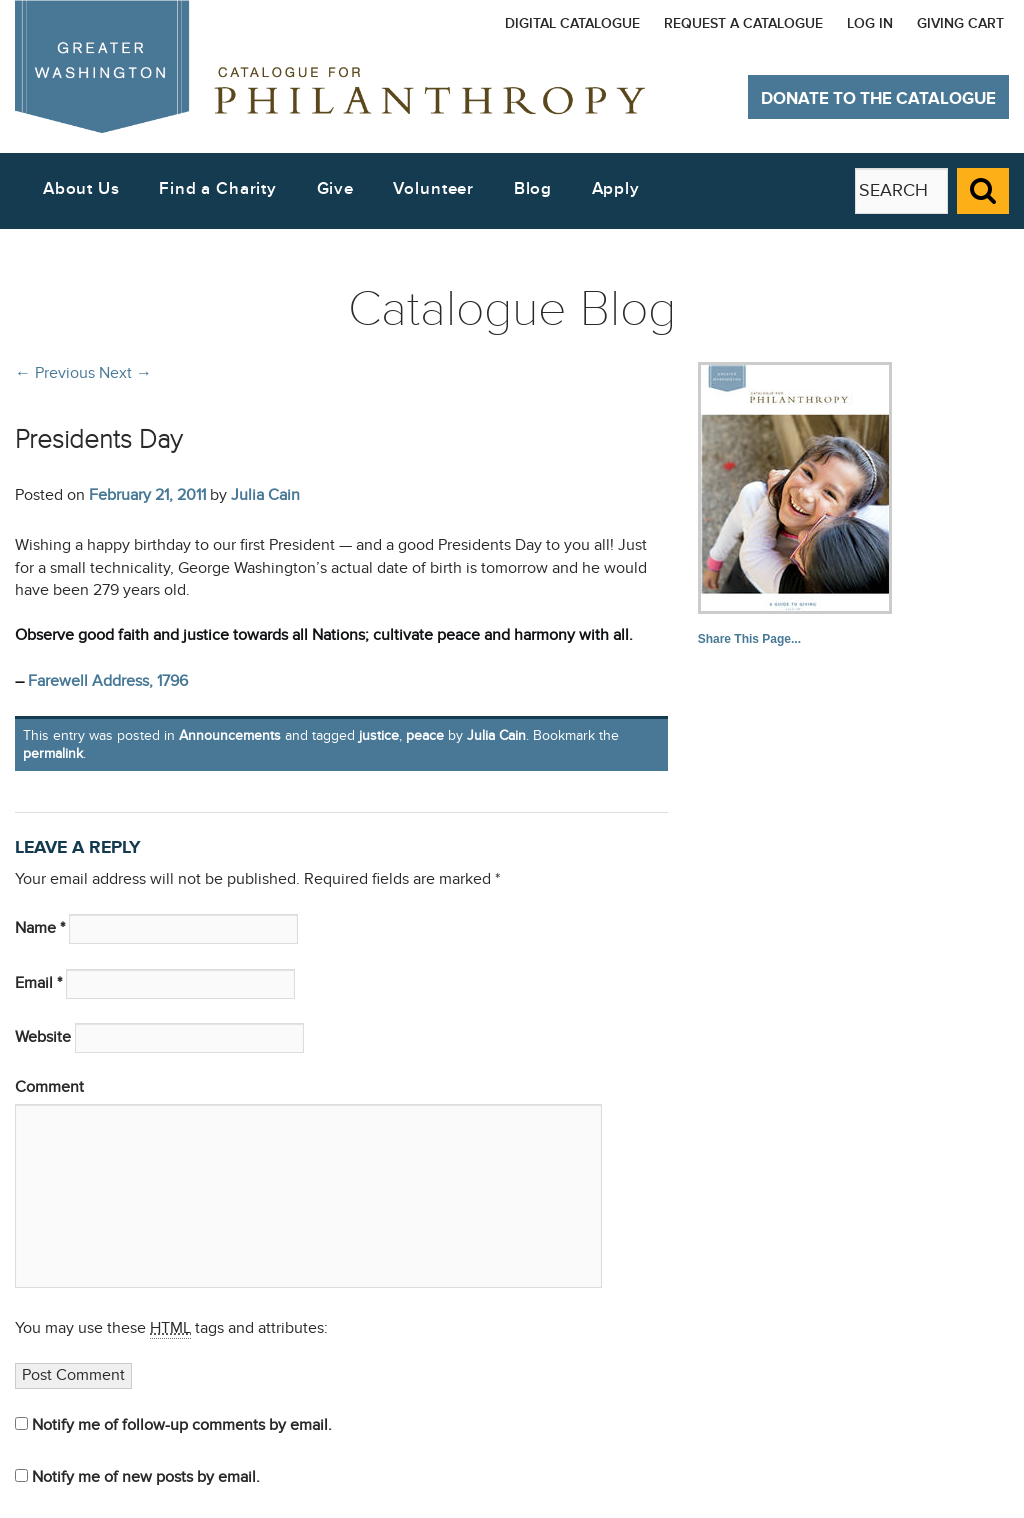 This screenshot has width=1024, height=1518. I want to click on Julia Cain, so click(265, 495).